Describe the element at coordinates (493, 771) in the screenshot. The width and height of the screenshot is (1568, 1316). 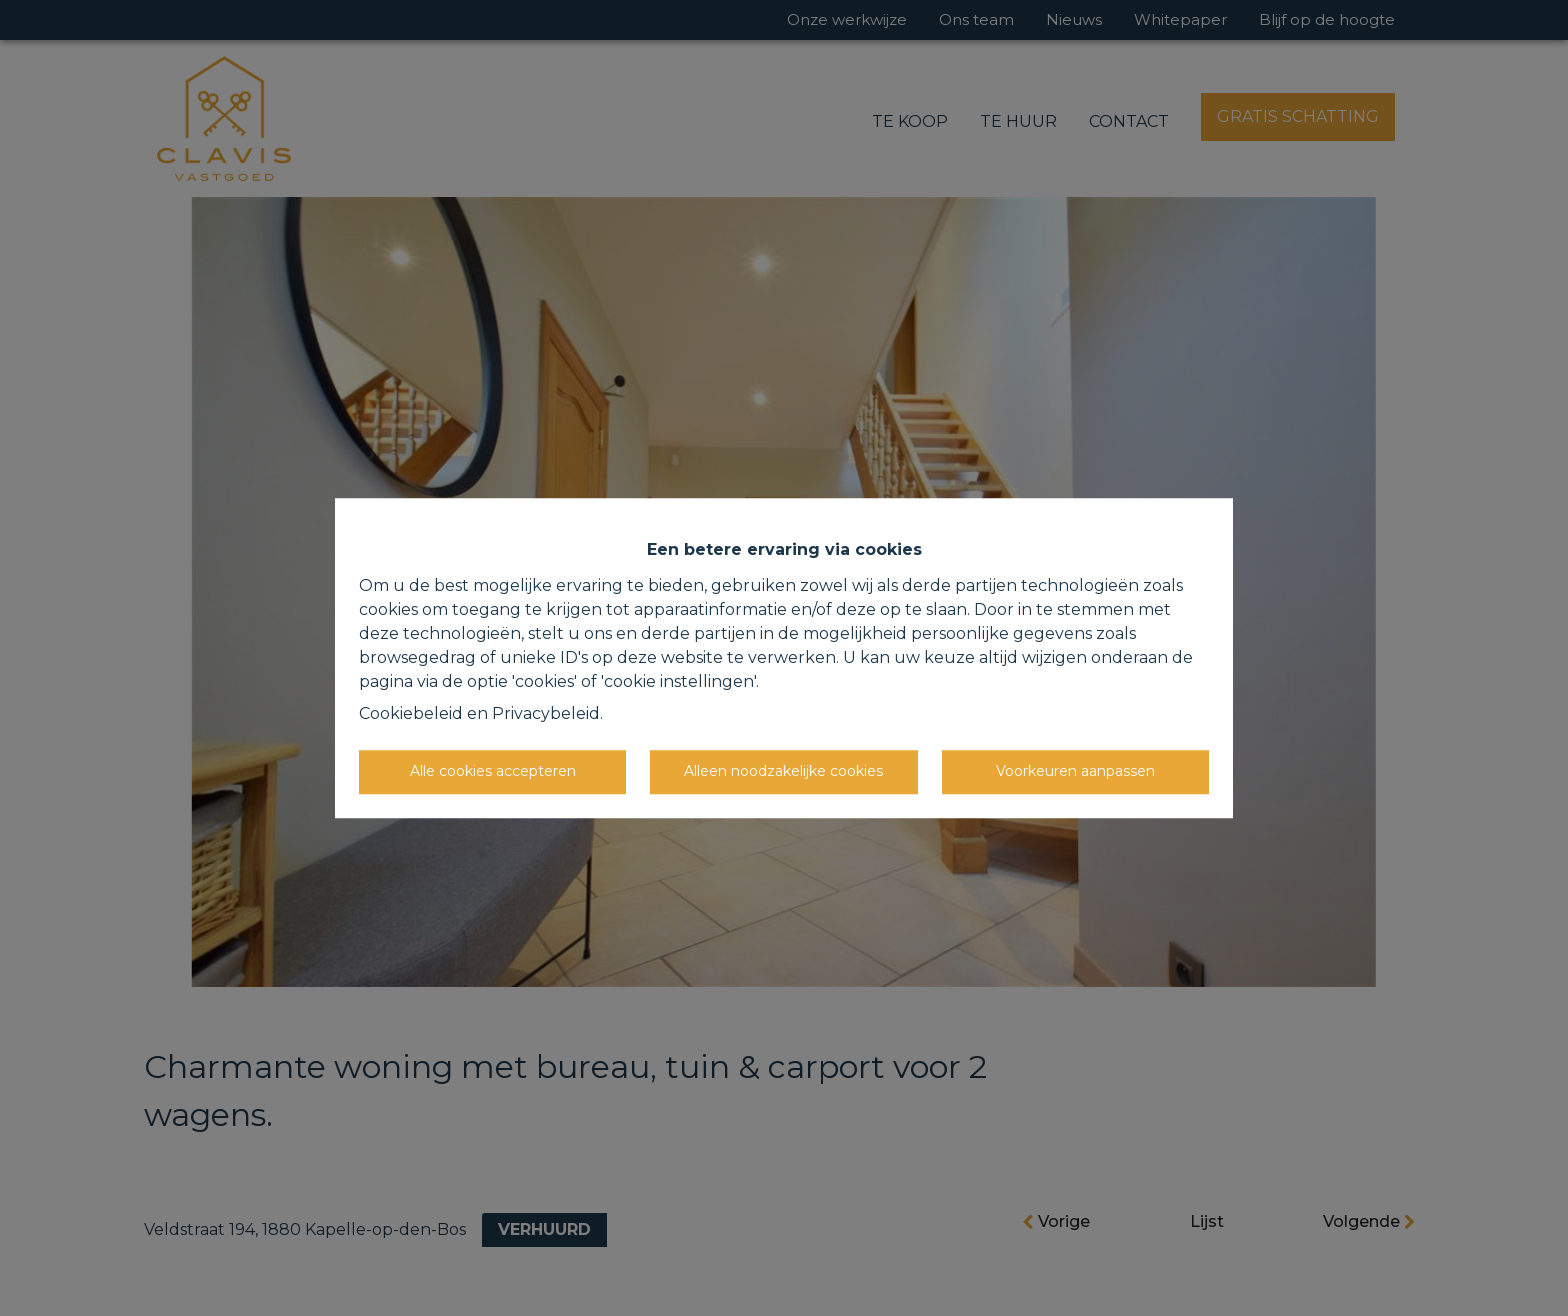
I see `Alle cookies accepteren` at that location.